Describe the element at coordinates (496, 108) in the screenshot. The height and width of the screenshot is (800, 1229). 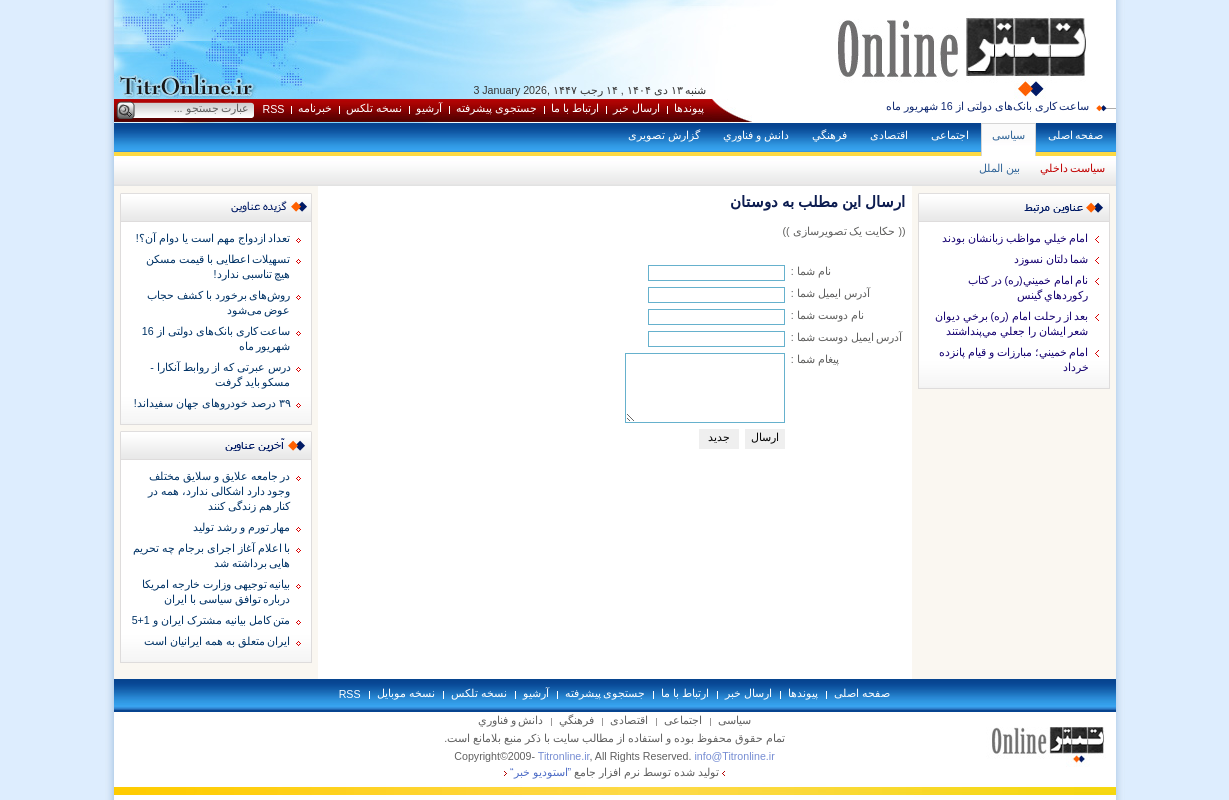
I see `جستجوی پيشرفته` at that location.